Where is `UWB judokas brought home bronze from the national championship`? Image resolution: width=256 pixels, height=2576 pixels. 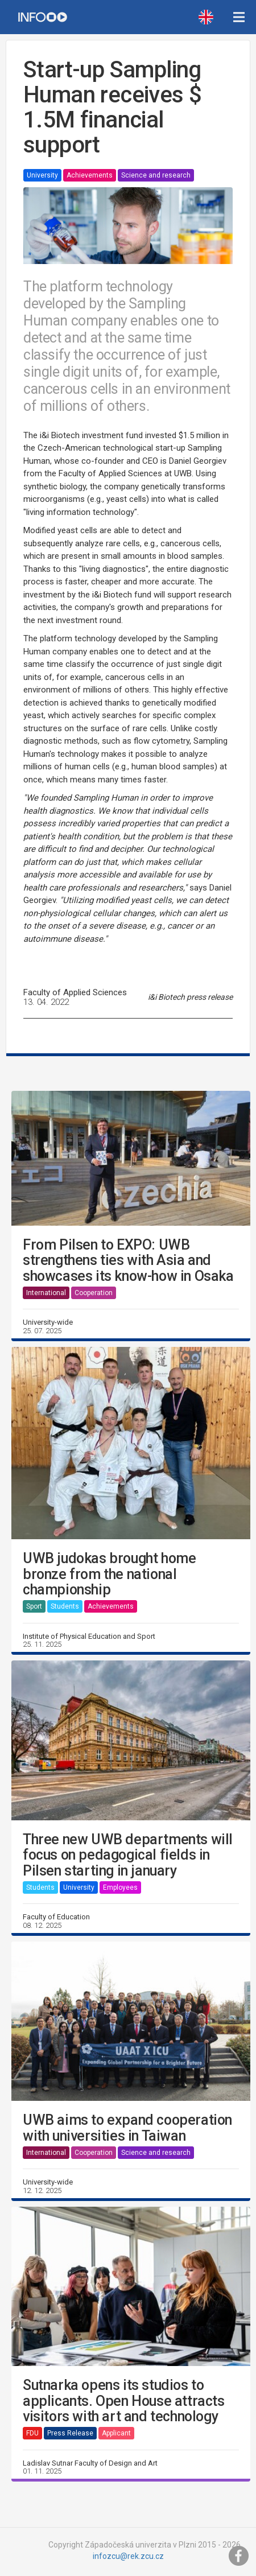
UWB judokas brought home bronze from the national championship is located at coordinates (109, 1574).